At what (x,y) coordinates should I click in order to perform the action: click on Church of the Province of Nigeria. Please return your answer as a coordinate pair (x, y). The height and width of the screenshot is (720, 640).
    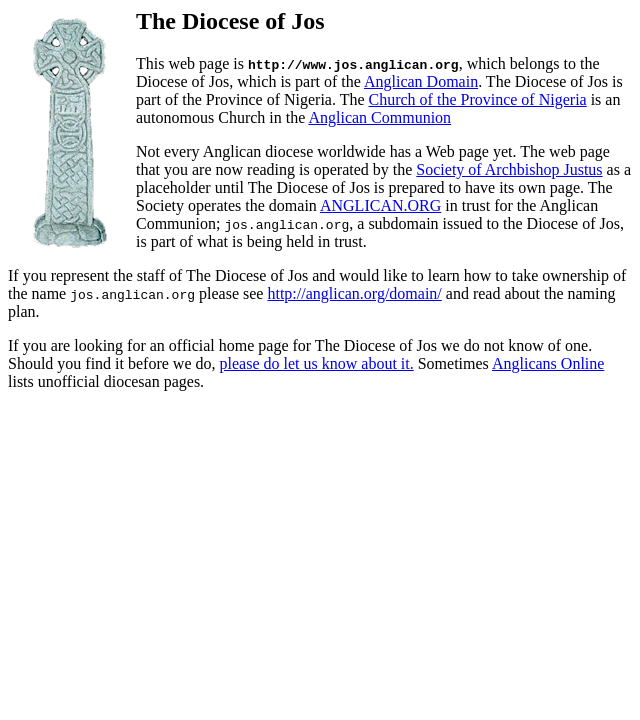
    Looking at the image, I should click on (478, 99).